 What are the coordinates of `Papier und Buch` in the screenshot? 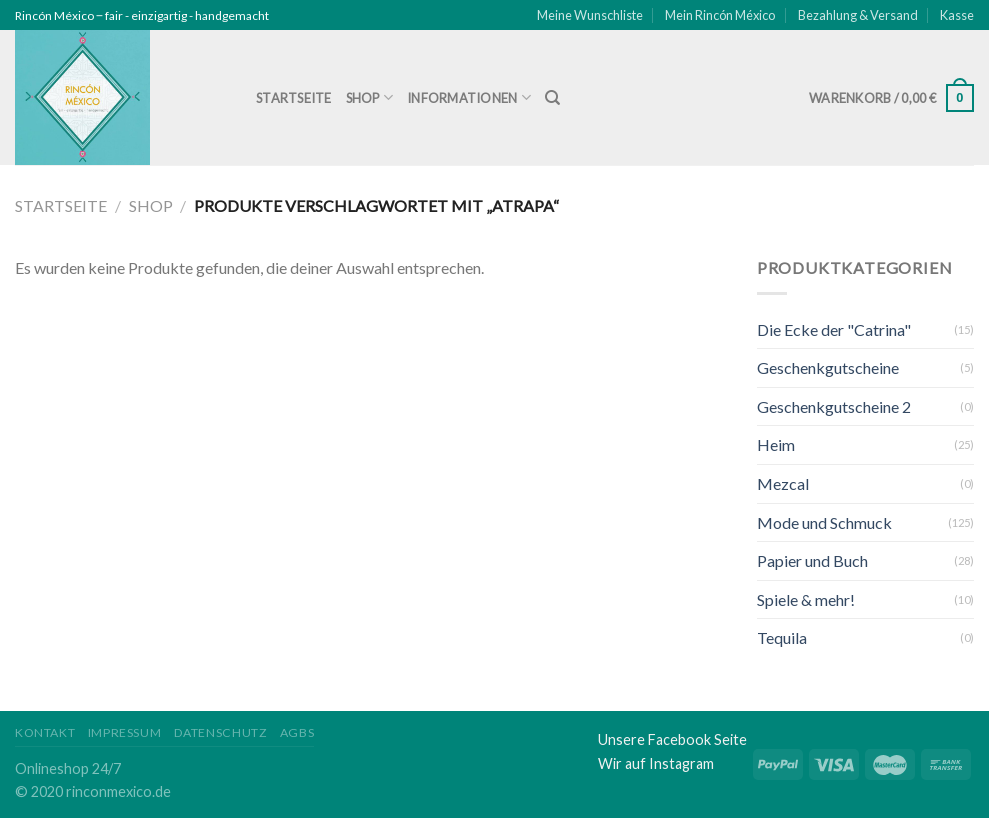 It's located at (812, 560).